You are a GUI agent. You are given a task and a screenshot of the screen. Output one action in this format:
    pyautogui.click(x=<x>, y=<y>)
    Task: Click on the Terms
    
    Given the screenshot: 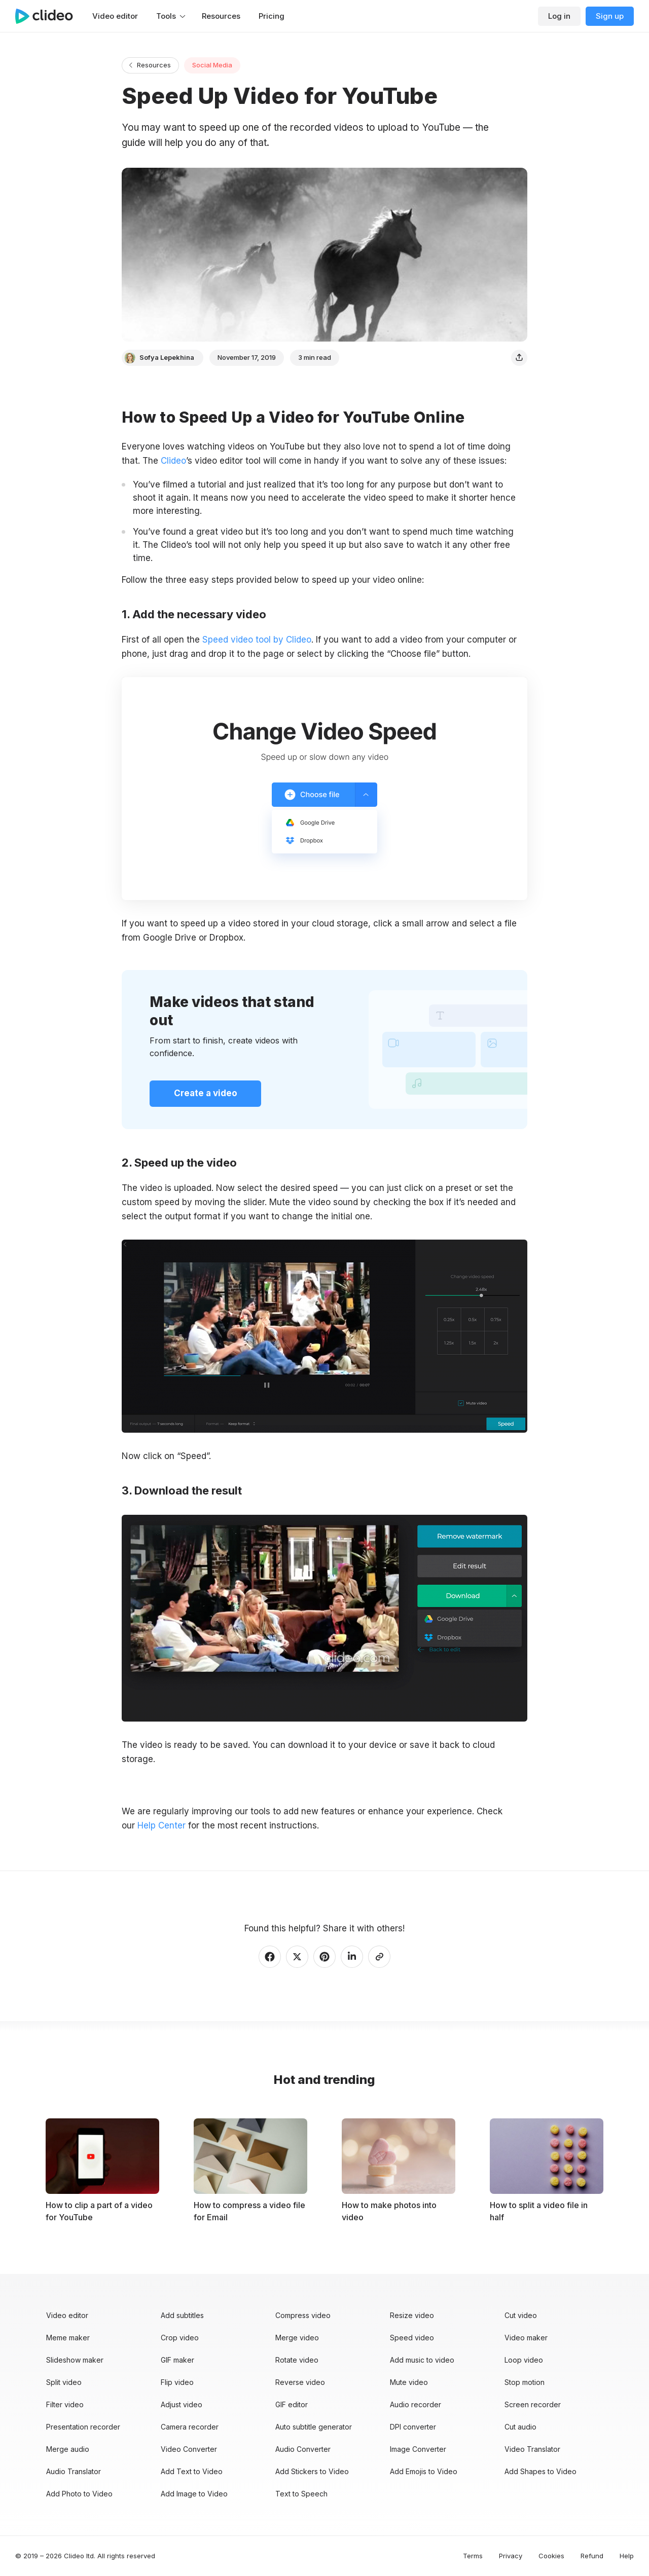 What is the action you would take?
    pyautogui.click(x=473, y=2556)
    